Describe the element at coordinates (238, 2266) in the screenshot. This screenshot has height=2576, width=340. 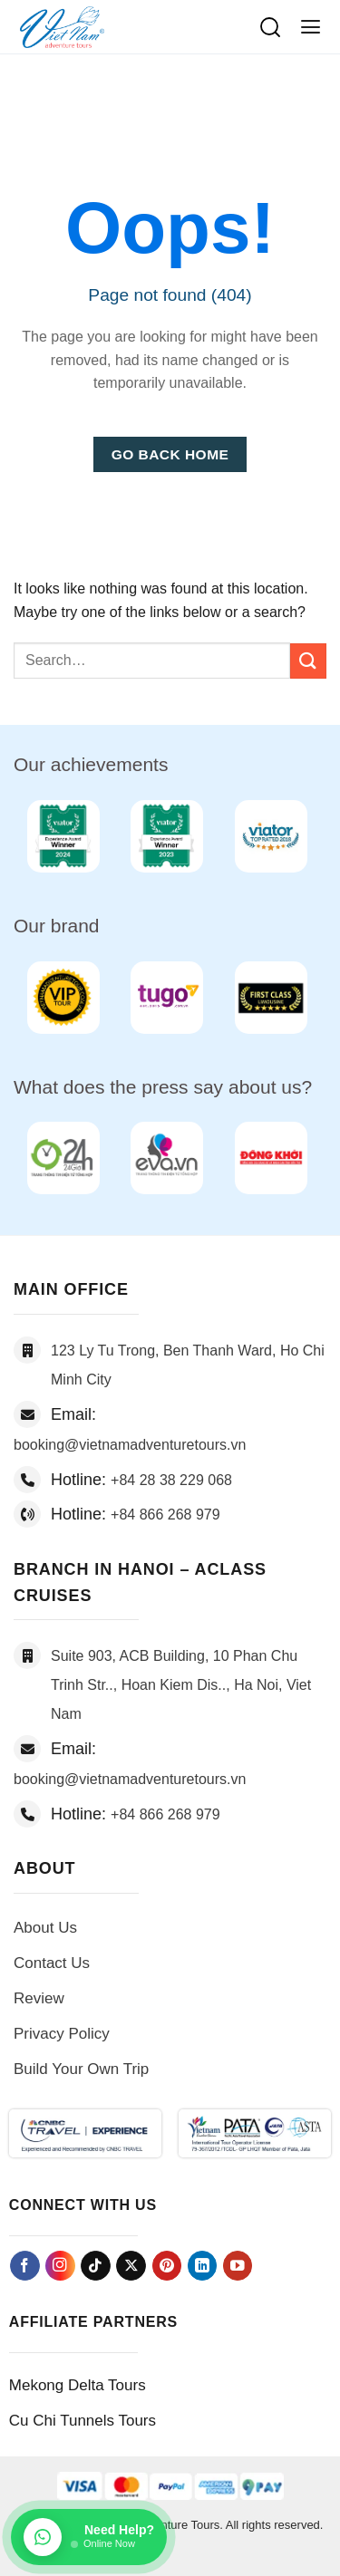
I see `[Follow on YouTube]` at that location.